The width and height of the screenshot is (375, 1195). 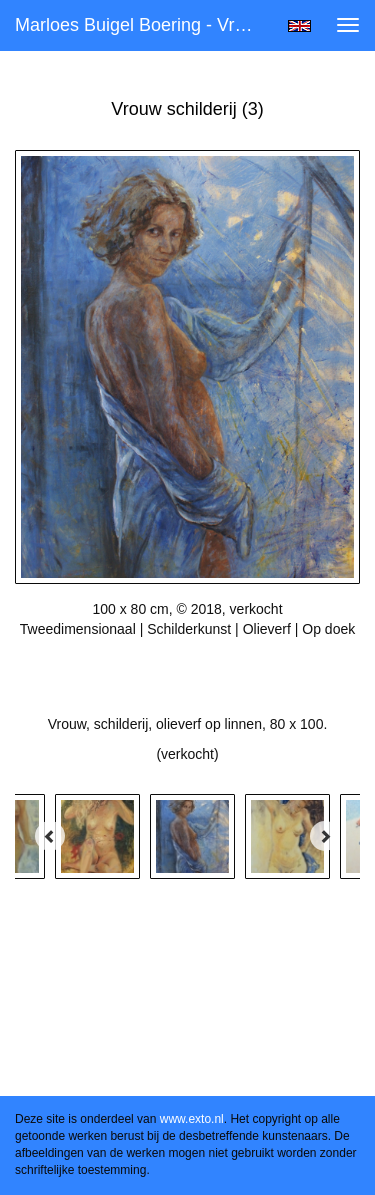 What do you see at coordinates (143, 25) in the screenshot?
I see `Marloes Buigel Boering - Vrouw schilderij (3)` at bounding box center [143, 25].